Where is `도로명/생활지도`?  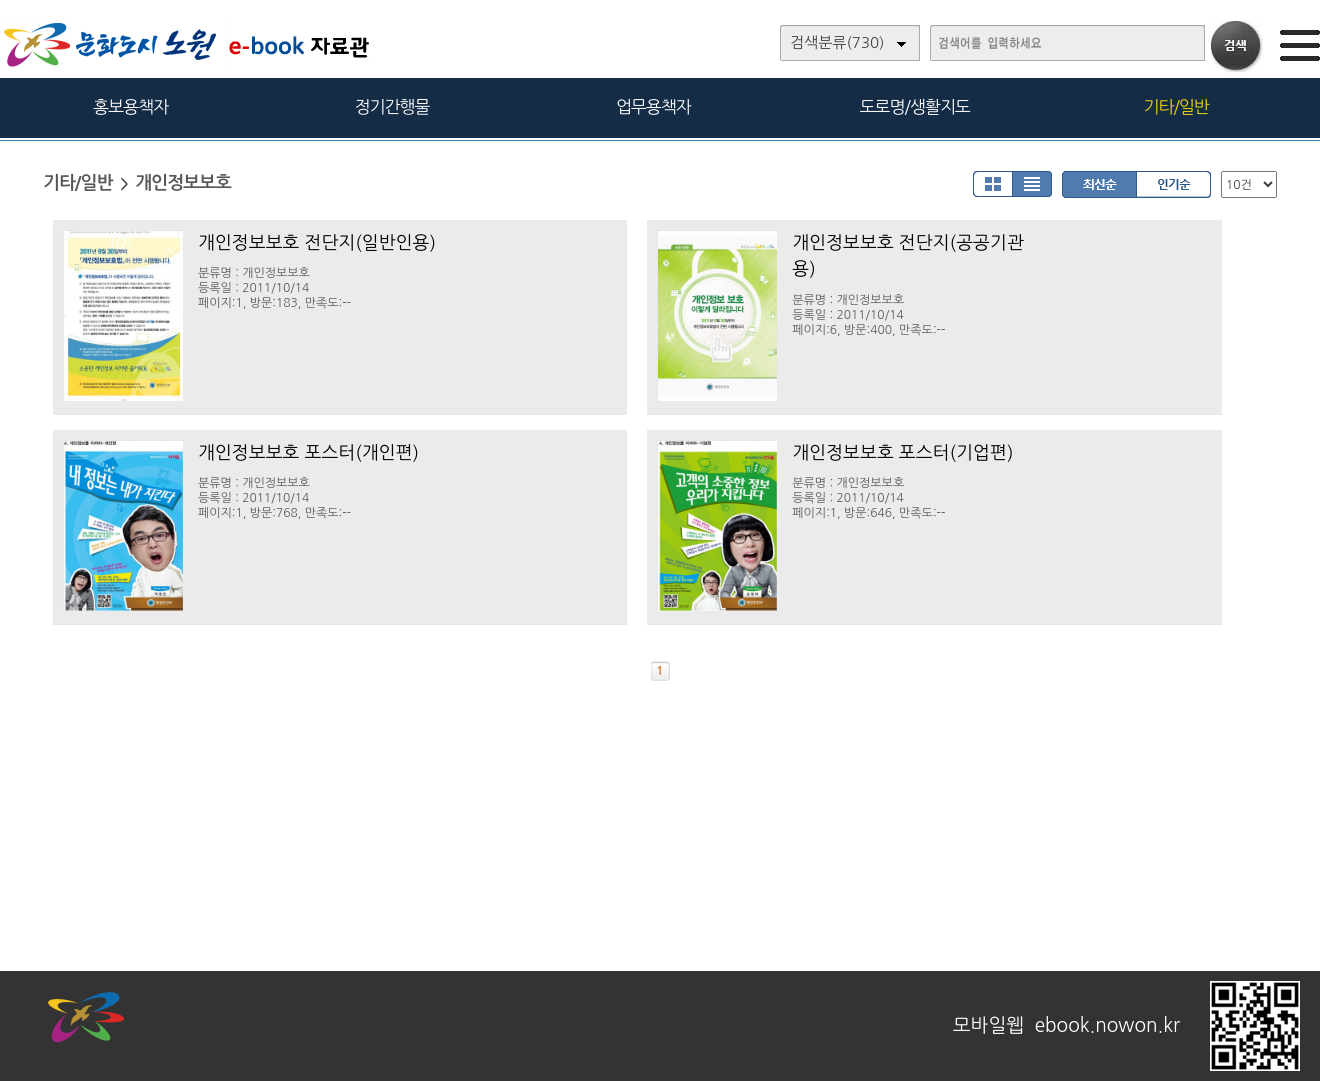
도로명/생활지도 is located at coordinates (915, 106).